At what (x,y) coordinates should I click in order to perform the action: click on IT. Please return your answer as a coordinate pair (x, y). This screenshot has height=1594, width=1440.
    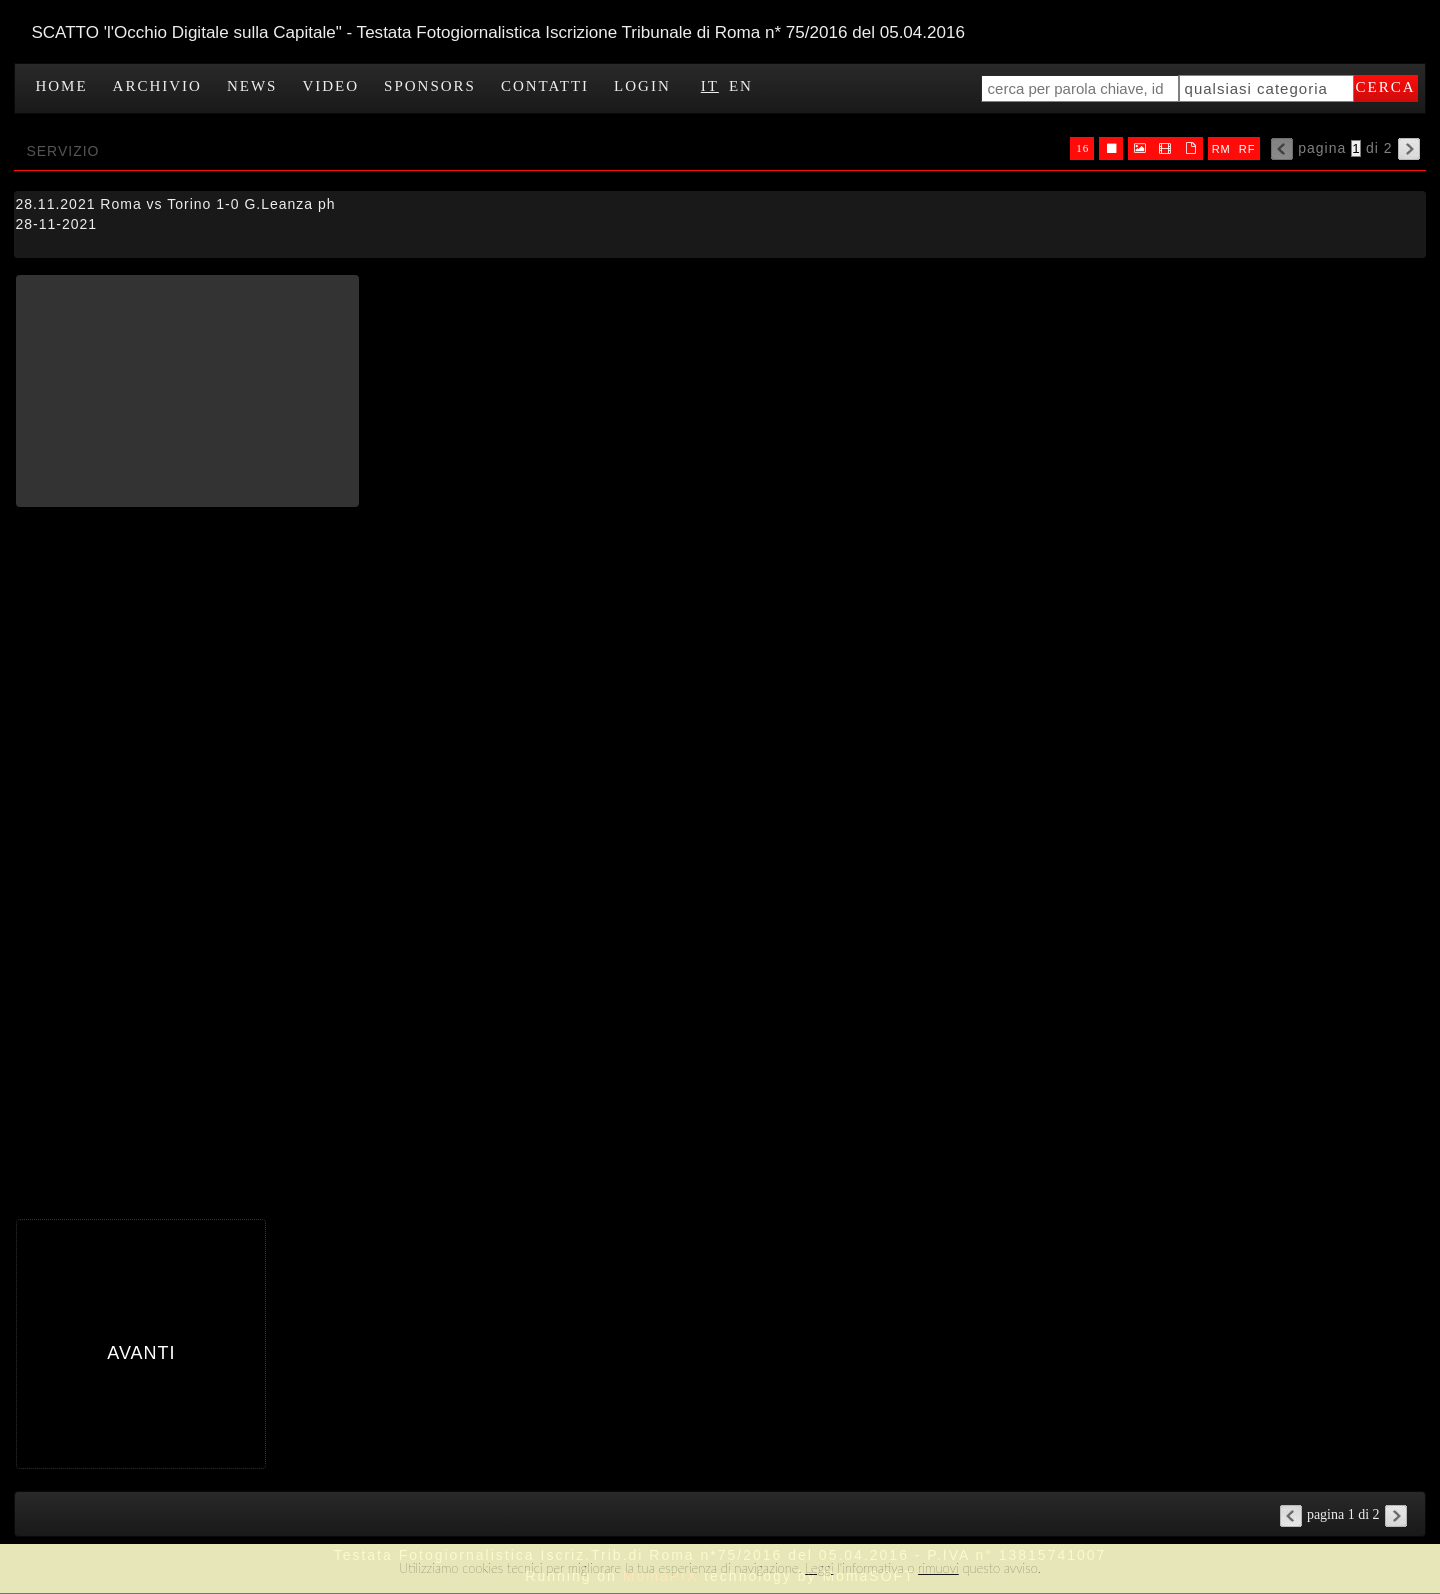
    Looking at the image, I should click on (710, 86).